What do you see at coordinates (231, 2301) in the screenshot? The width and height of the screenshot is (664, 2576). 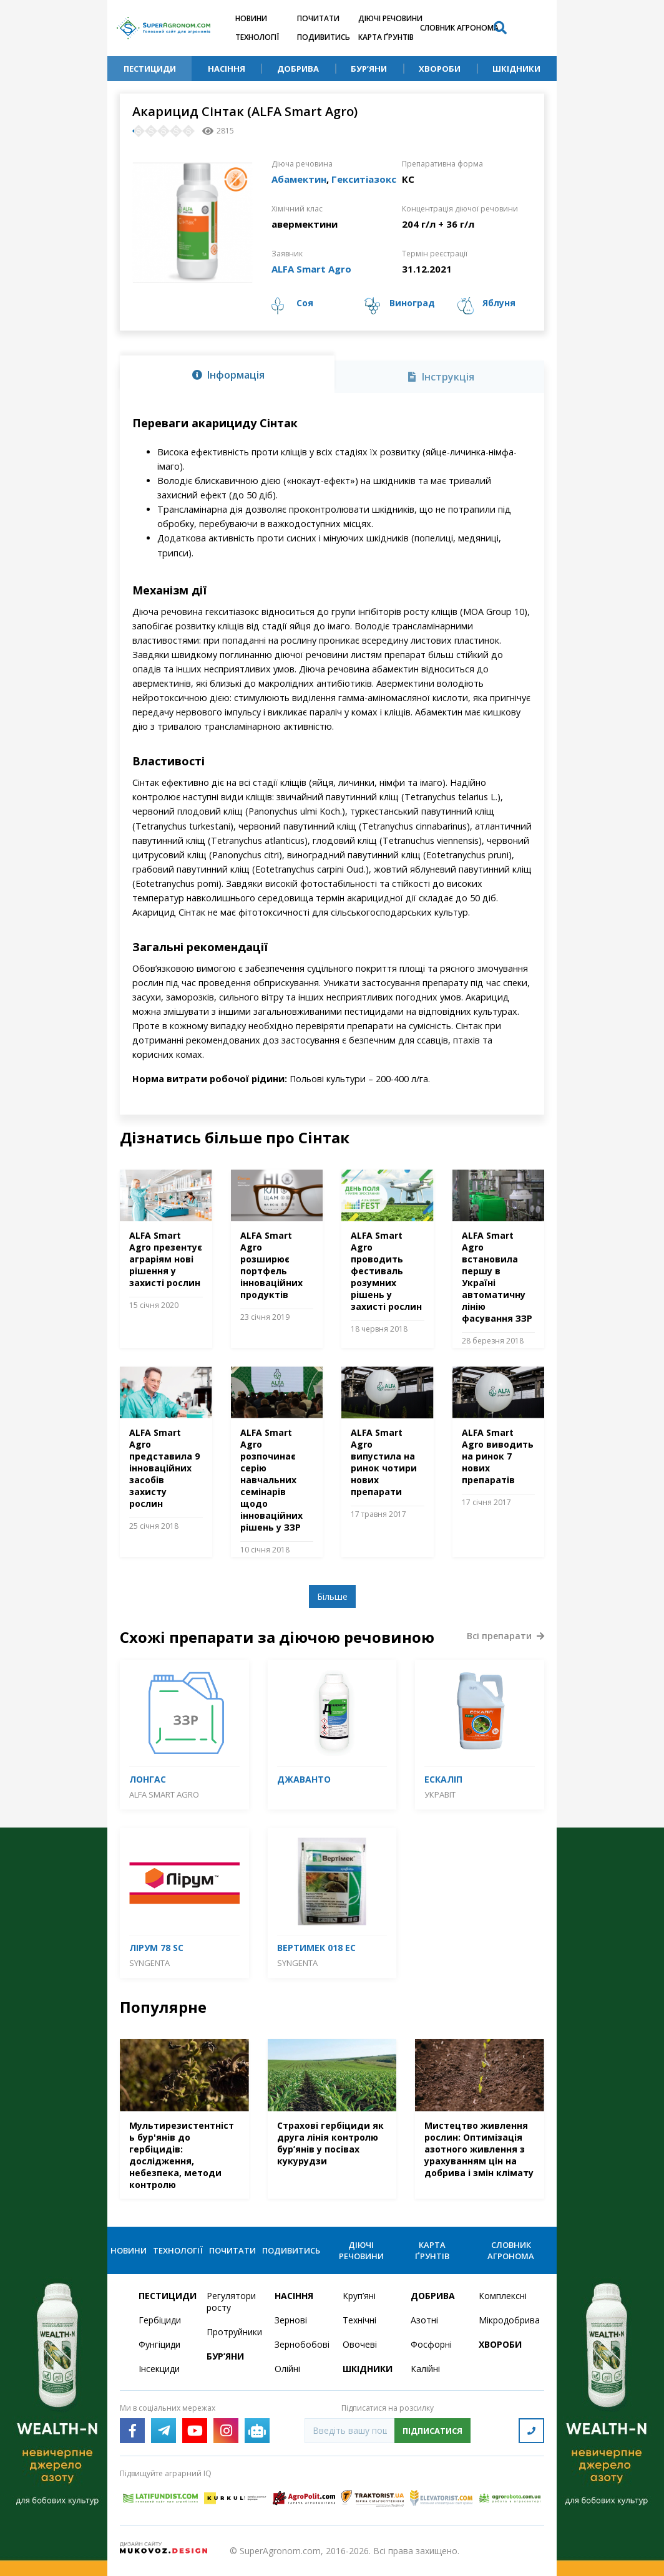 I see `Регулятори росту` at bounding box center [231, 2301].